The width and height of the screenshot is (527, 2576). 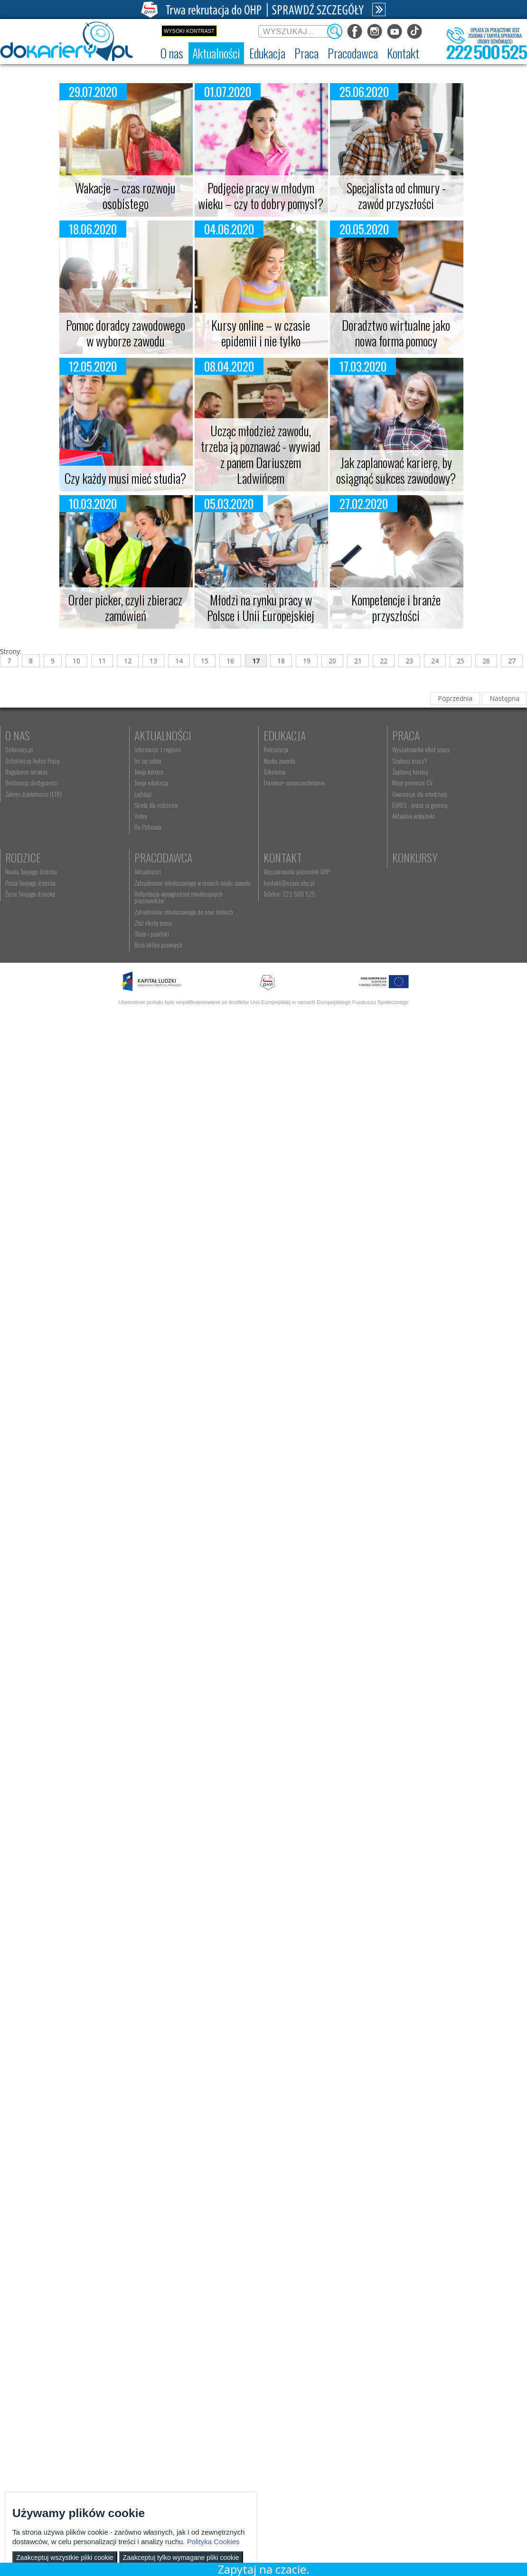 I want to click on Zatrudnianie młodocianego w ramach nauki zawodu [menuitem], so click(x=358, y=883).